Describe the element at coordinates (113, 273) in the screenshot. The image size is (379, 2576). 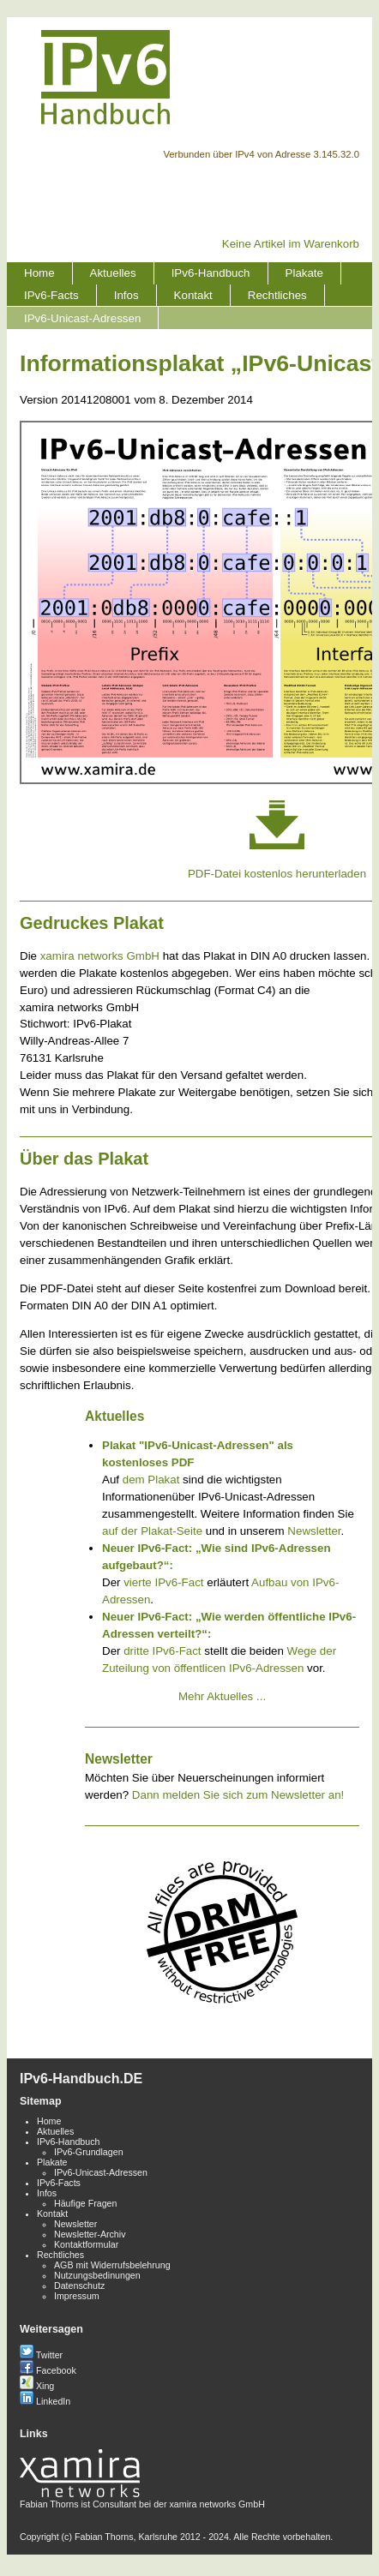
I see `Aktuelles` at that location.